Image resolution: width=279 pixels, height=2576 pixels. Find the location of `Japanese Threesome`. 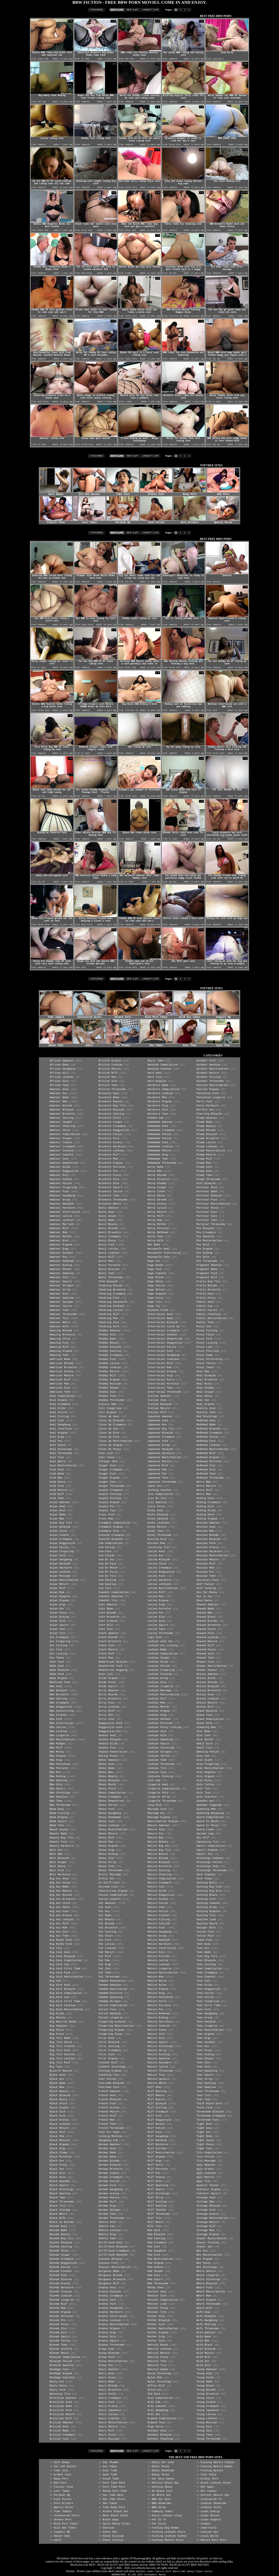

Japanese Threesome is located at coordinates (162, 1482).